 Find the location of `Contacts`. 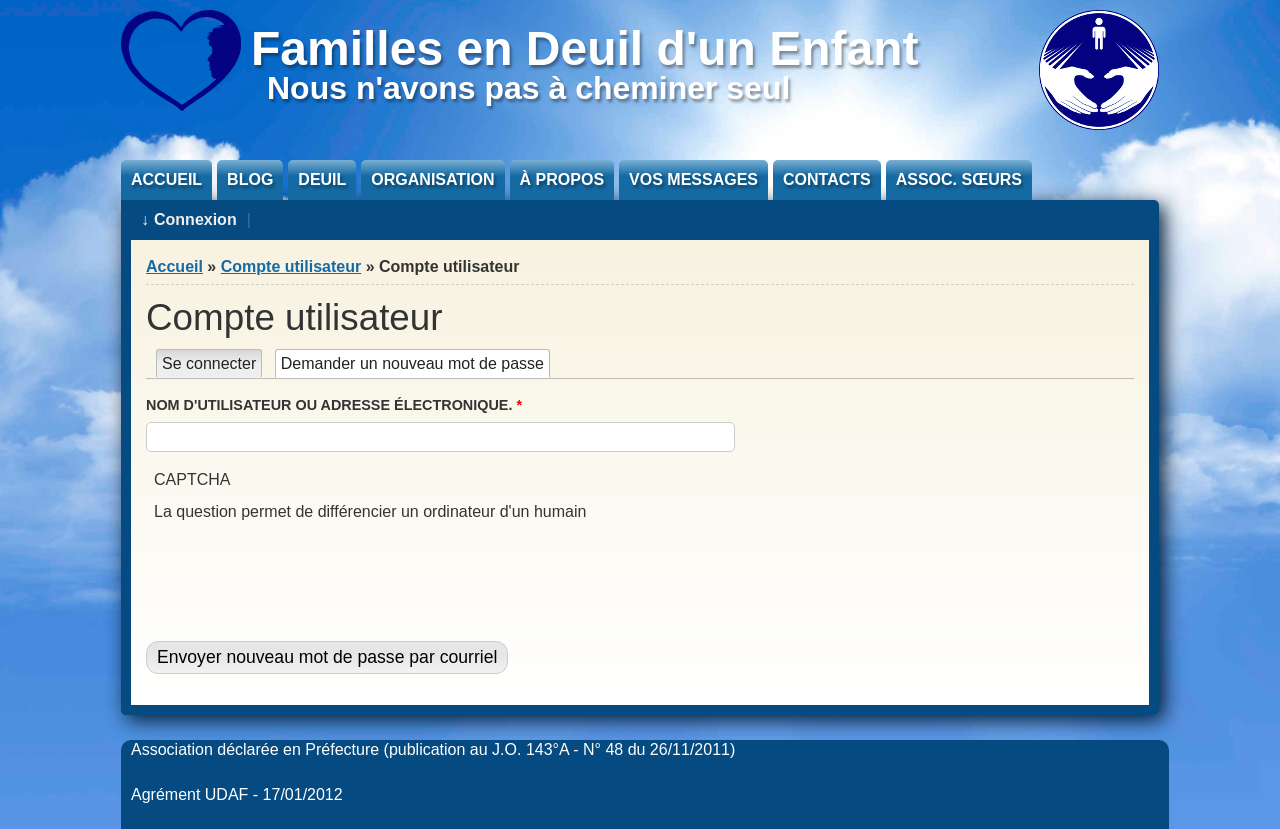

Contacts is located at coordinates (827, 179).